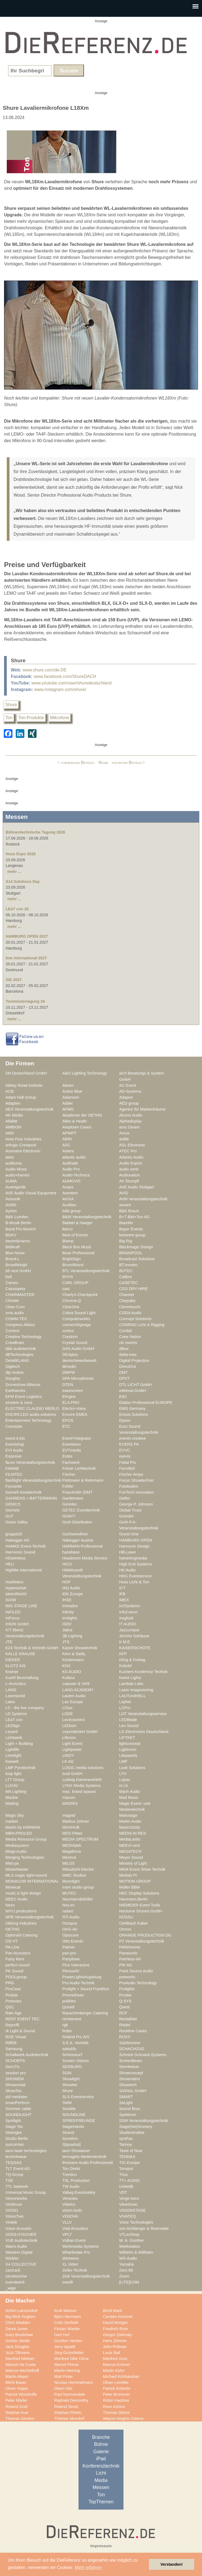 This screenshot has width=202, height=2576. Describe the element at coordinates (13, 2091) in the screenshot. I see `ShowTex` at that location.